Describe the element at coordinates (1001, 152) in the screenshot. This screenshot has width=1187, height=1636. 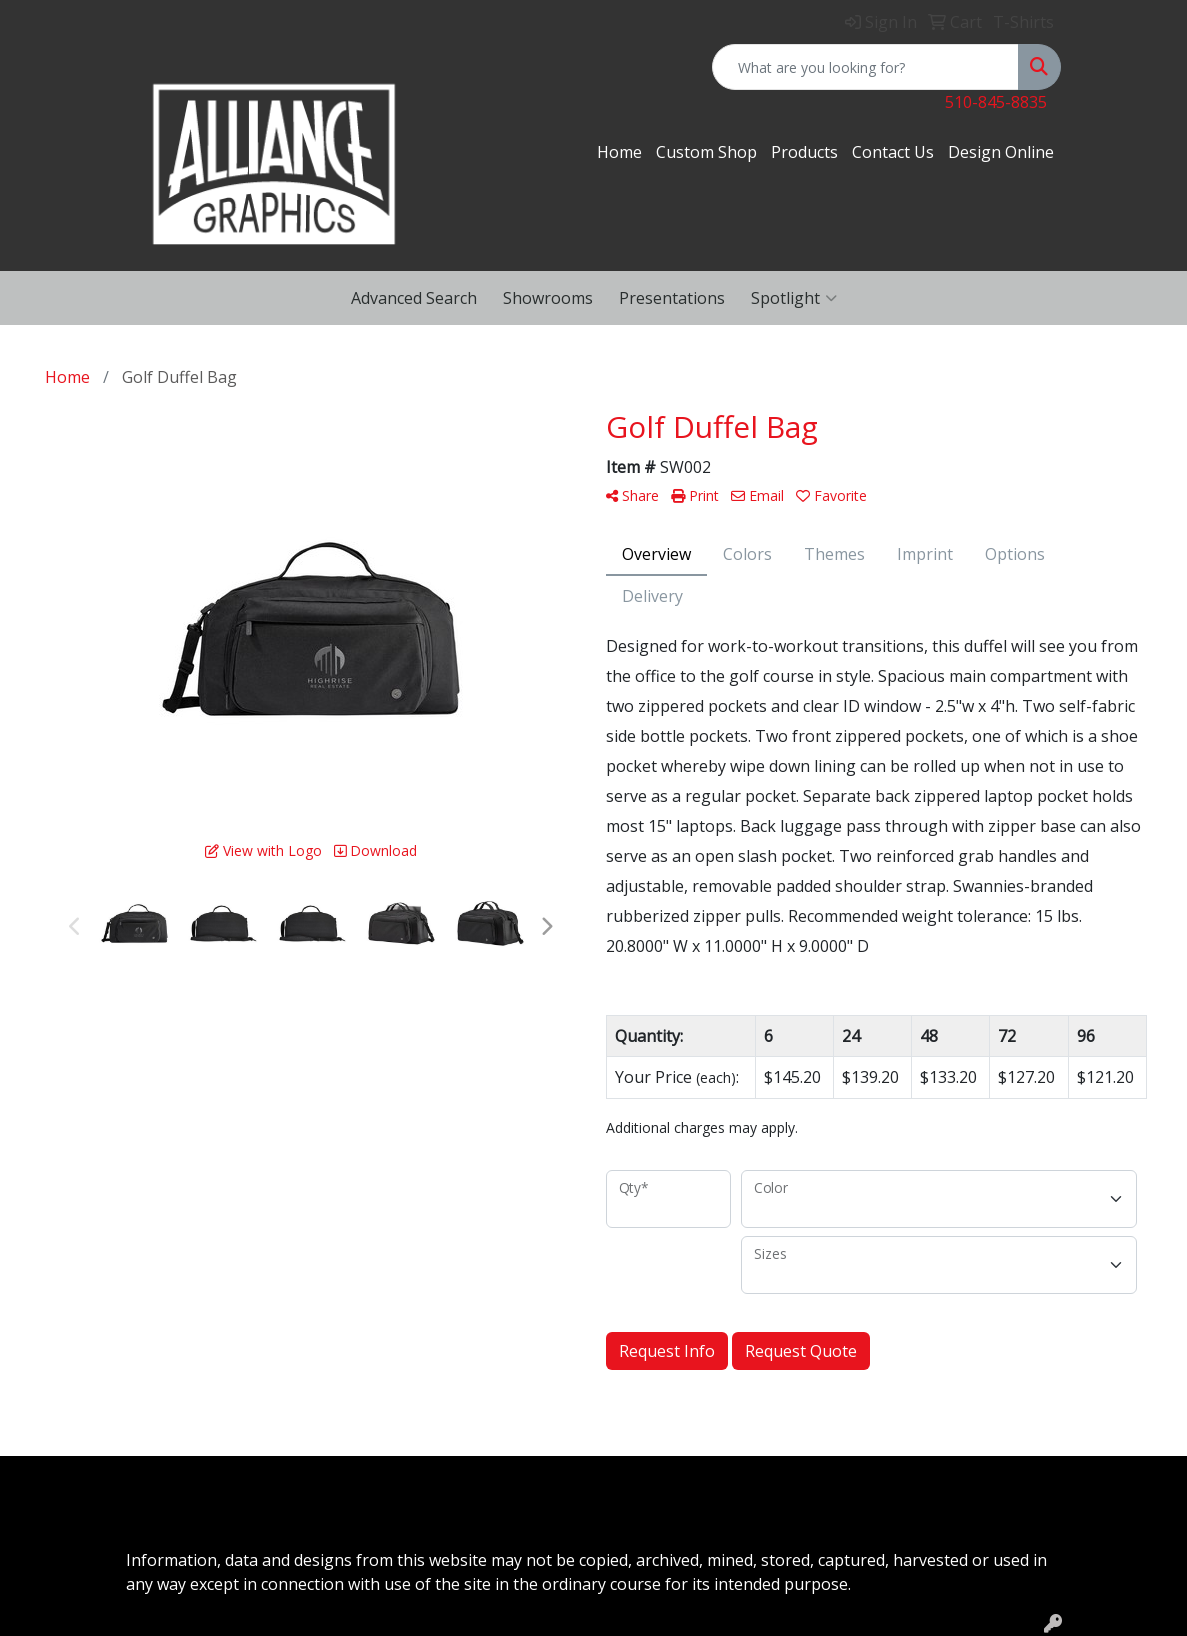
I see `Design Online` at that location.